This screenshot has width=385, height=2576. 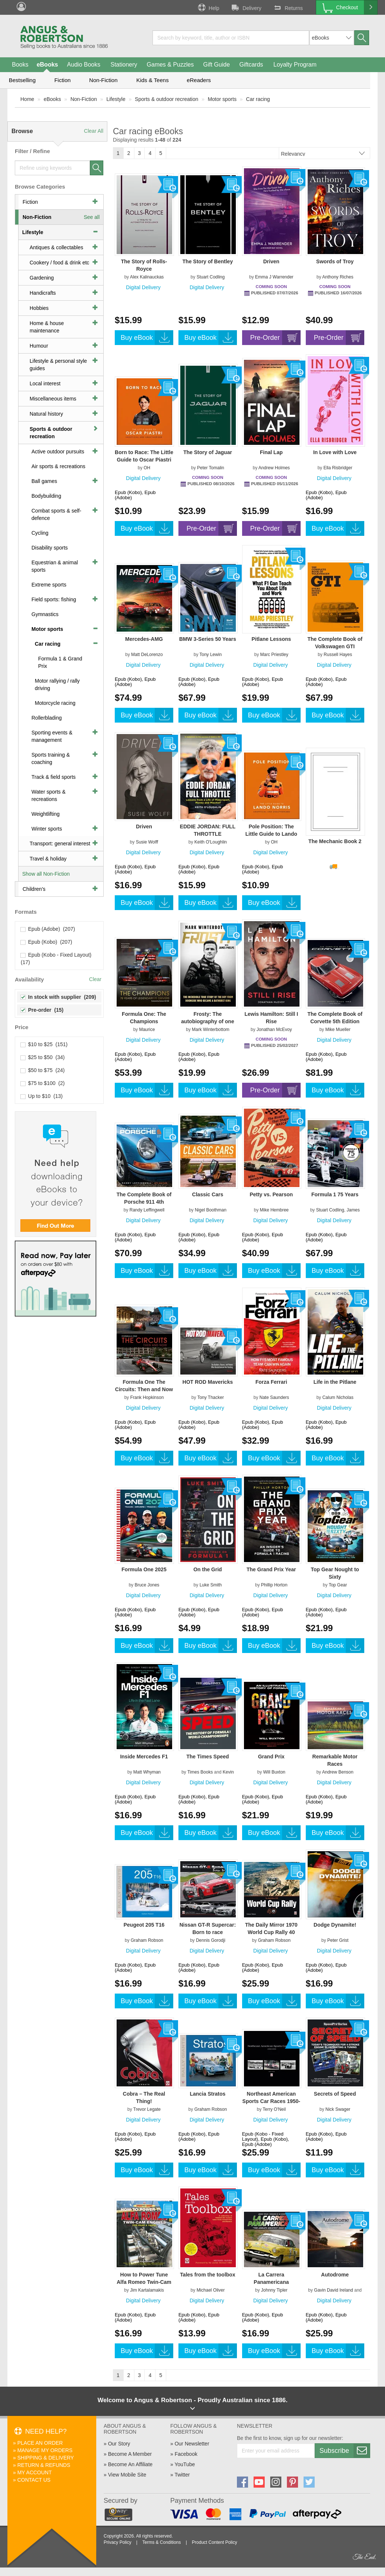 What do you see at coordinates (44, 614) in the screenshot?
I see `Gymnastics` at bounding box center [44, 614].